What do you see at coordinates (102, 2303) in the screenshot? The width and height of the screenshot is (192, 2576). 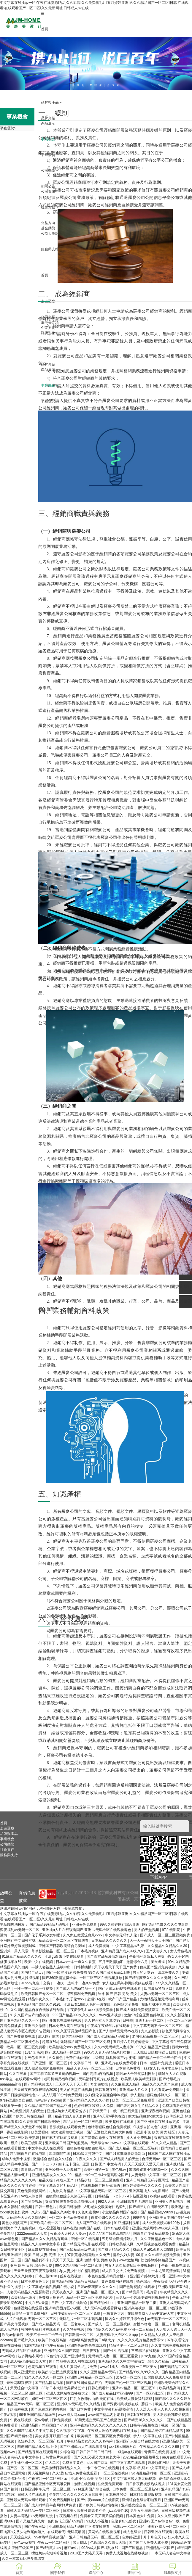 I see `国产精品videos` at bounding box center [102, 2303].